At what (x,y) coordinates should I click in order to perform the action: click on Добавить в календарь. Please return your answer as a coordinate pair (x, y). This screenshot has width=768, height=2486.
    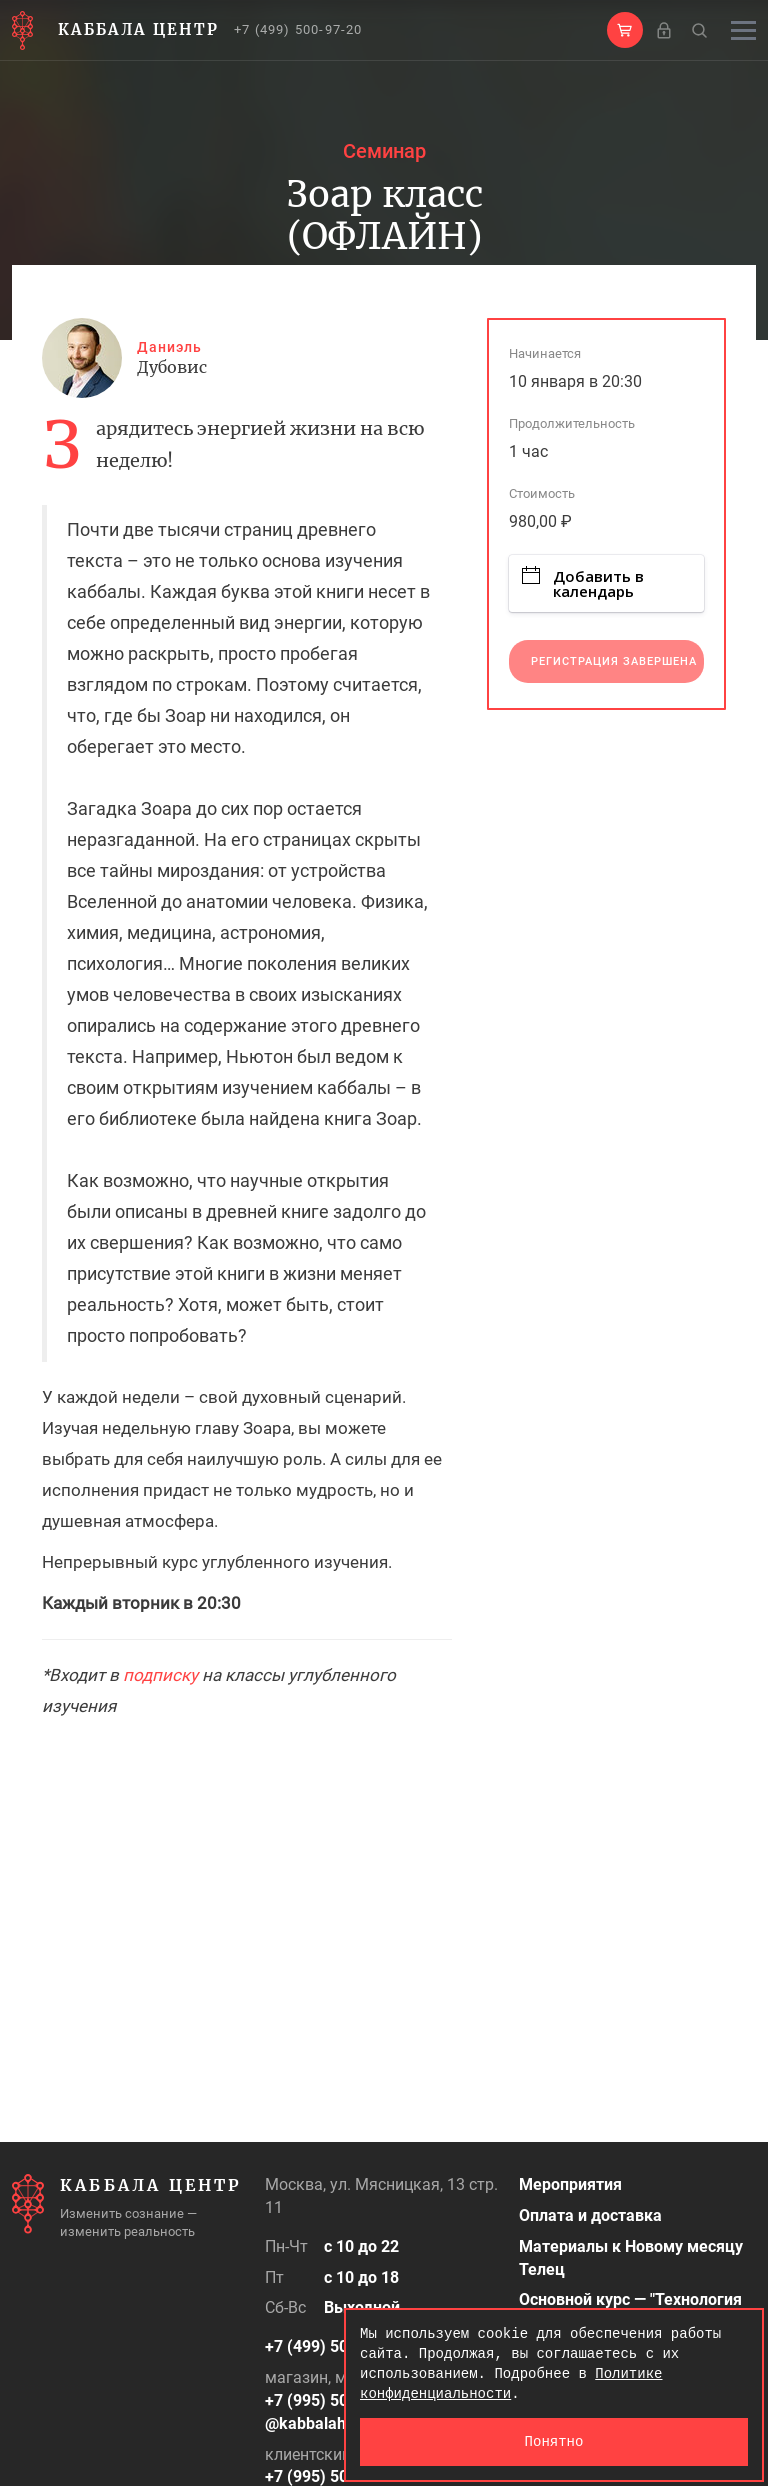
    Looking at the image, I should click on (583, 583).